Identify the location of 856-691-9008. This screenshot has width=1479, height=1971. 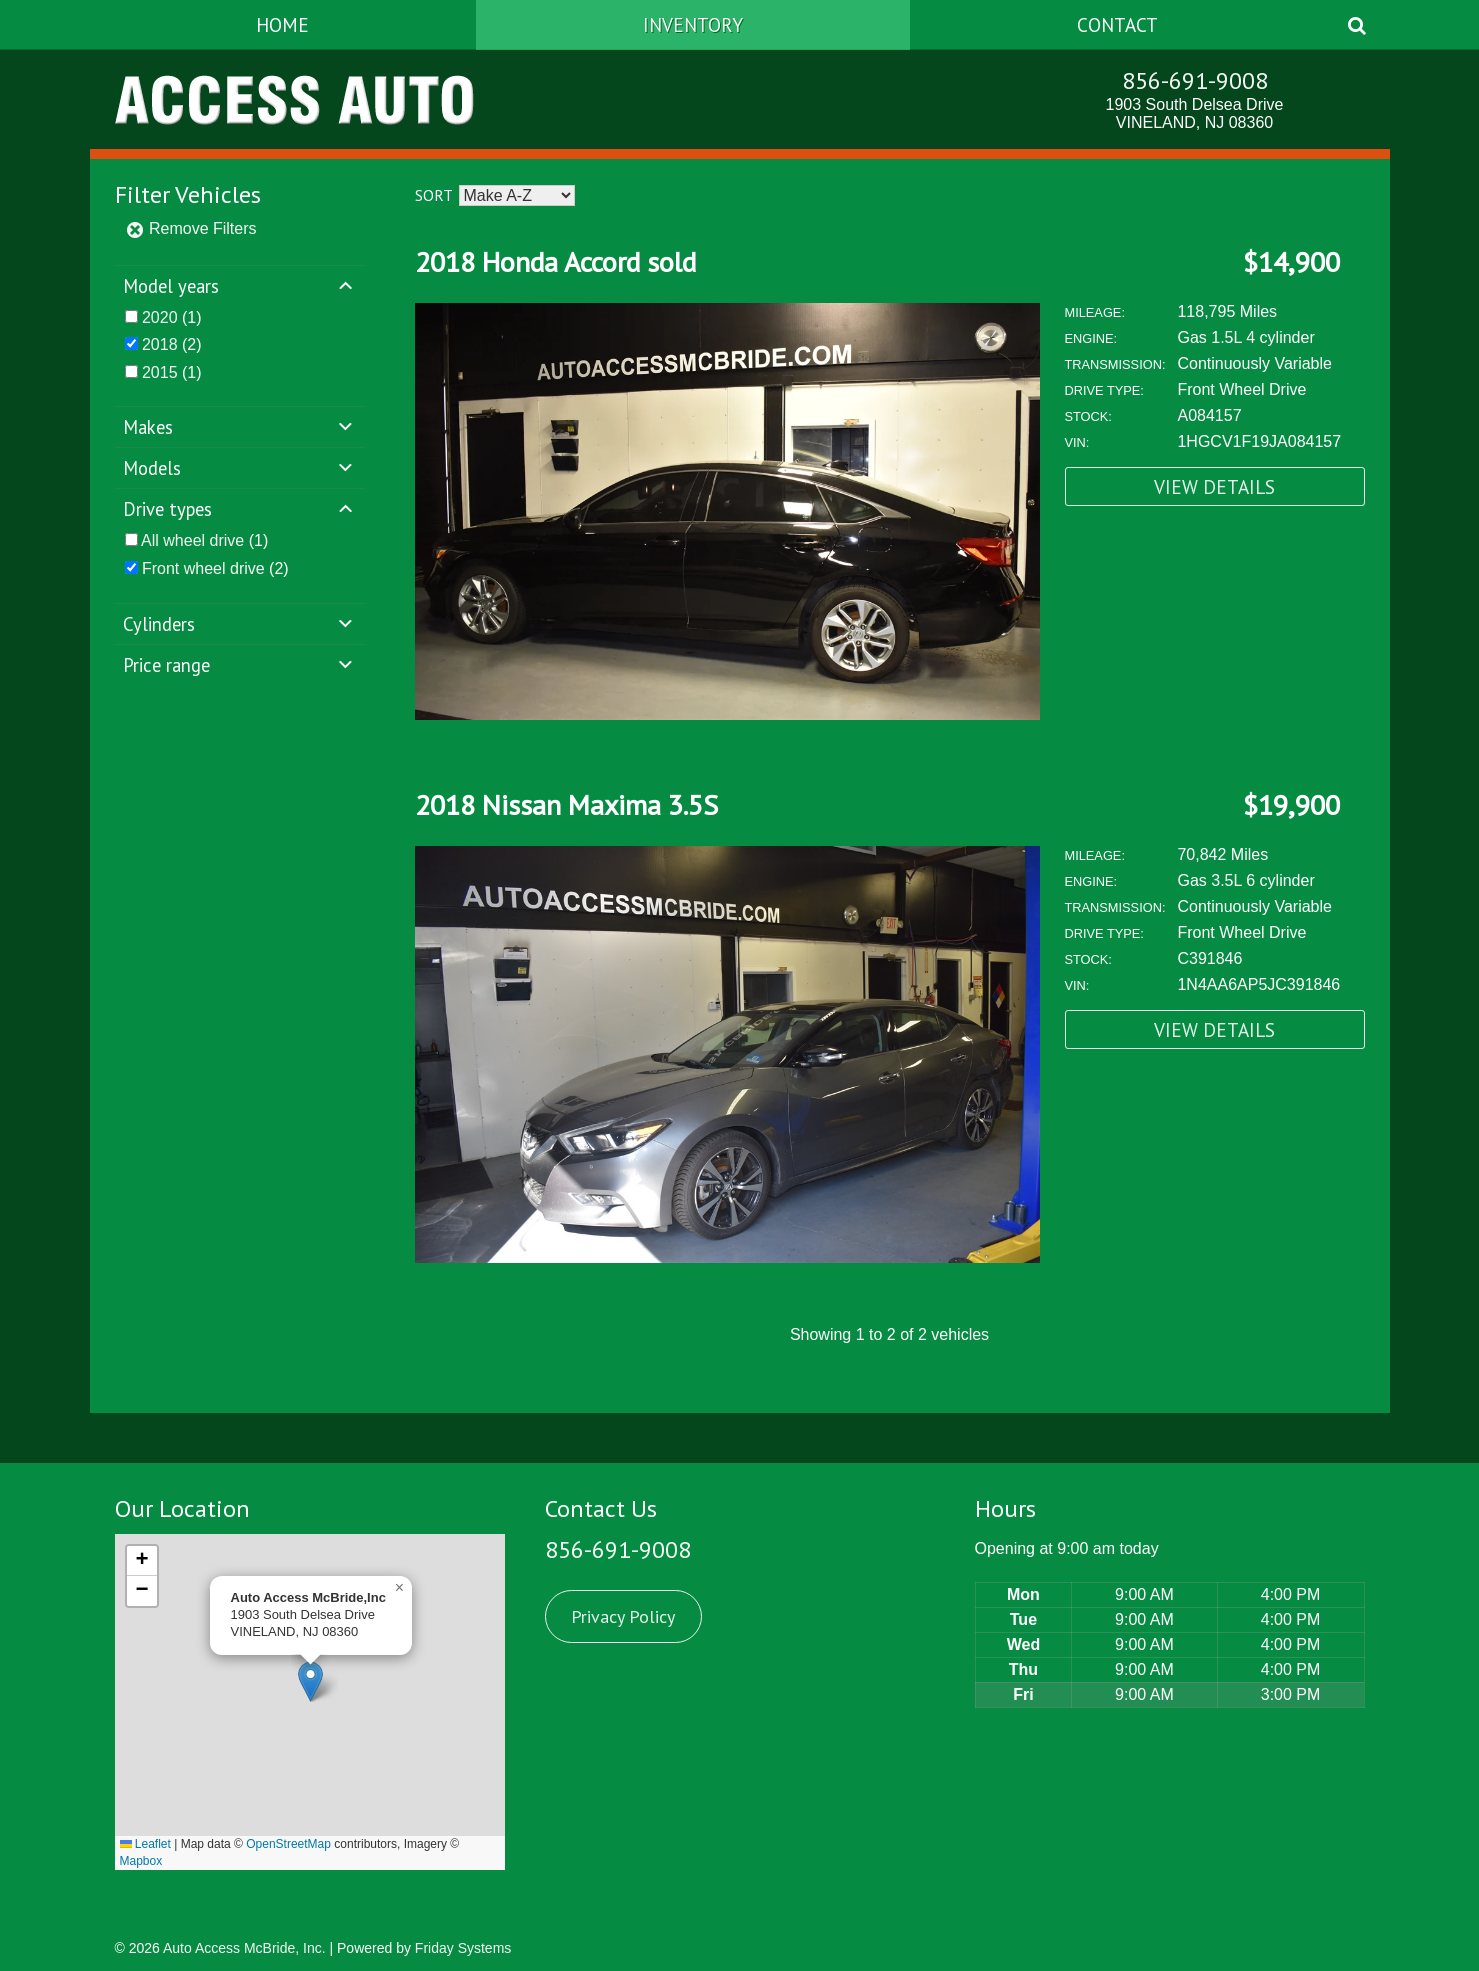
(1195, 80).